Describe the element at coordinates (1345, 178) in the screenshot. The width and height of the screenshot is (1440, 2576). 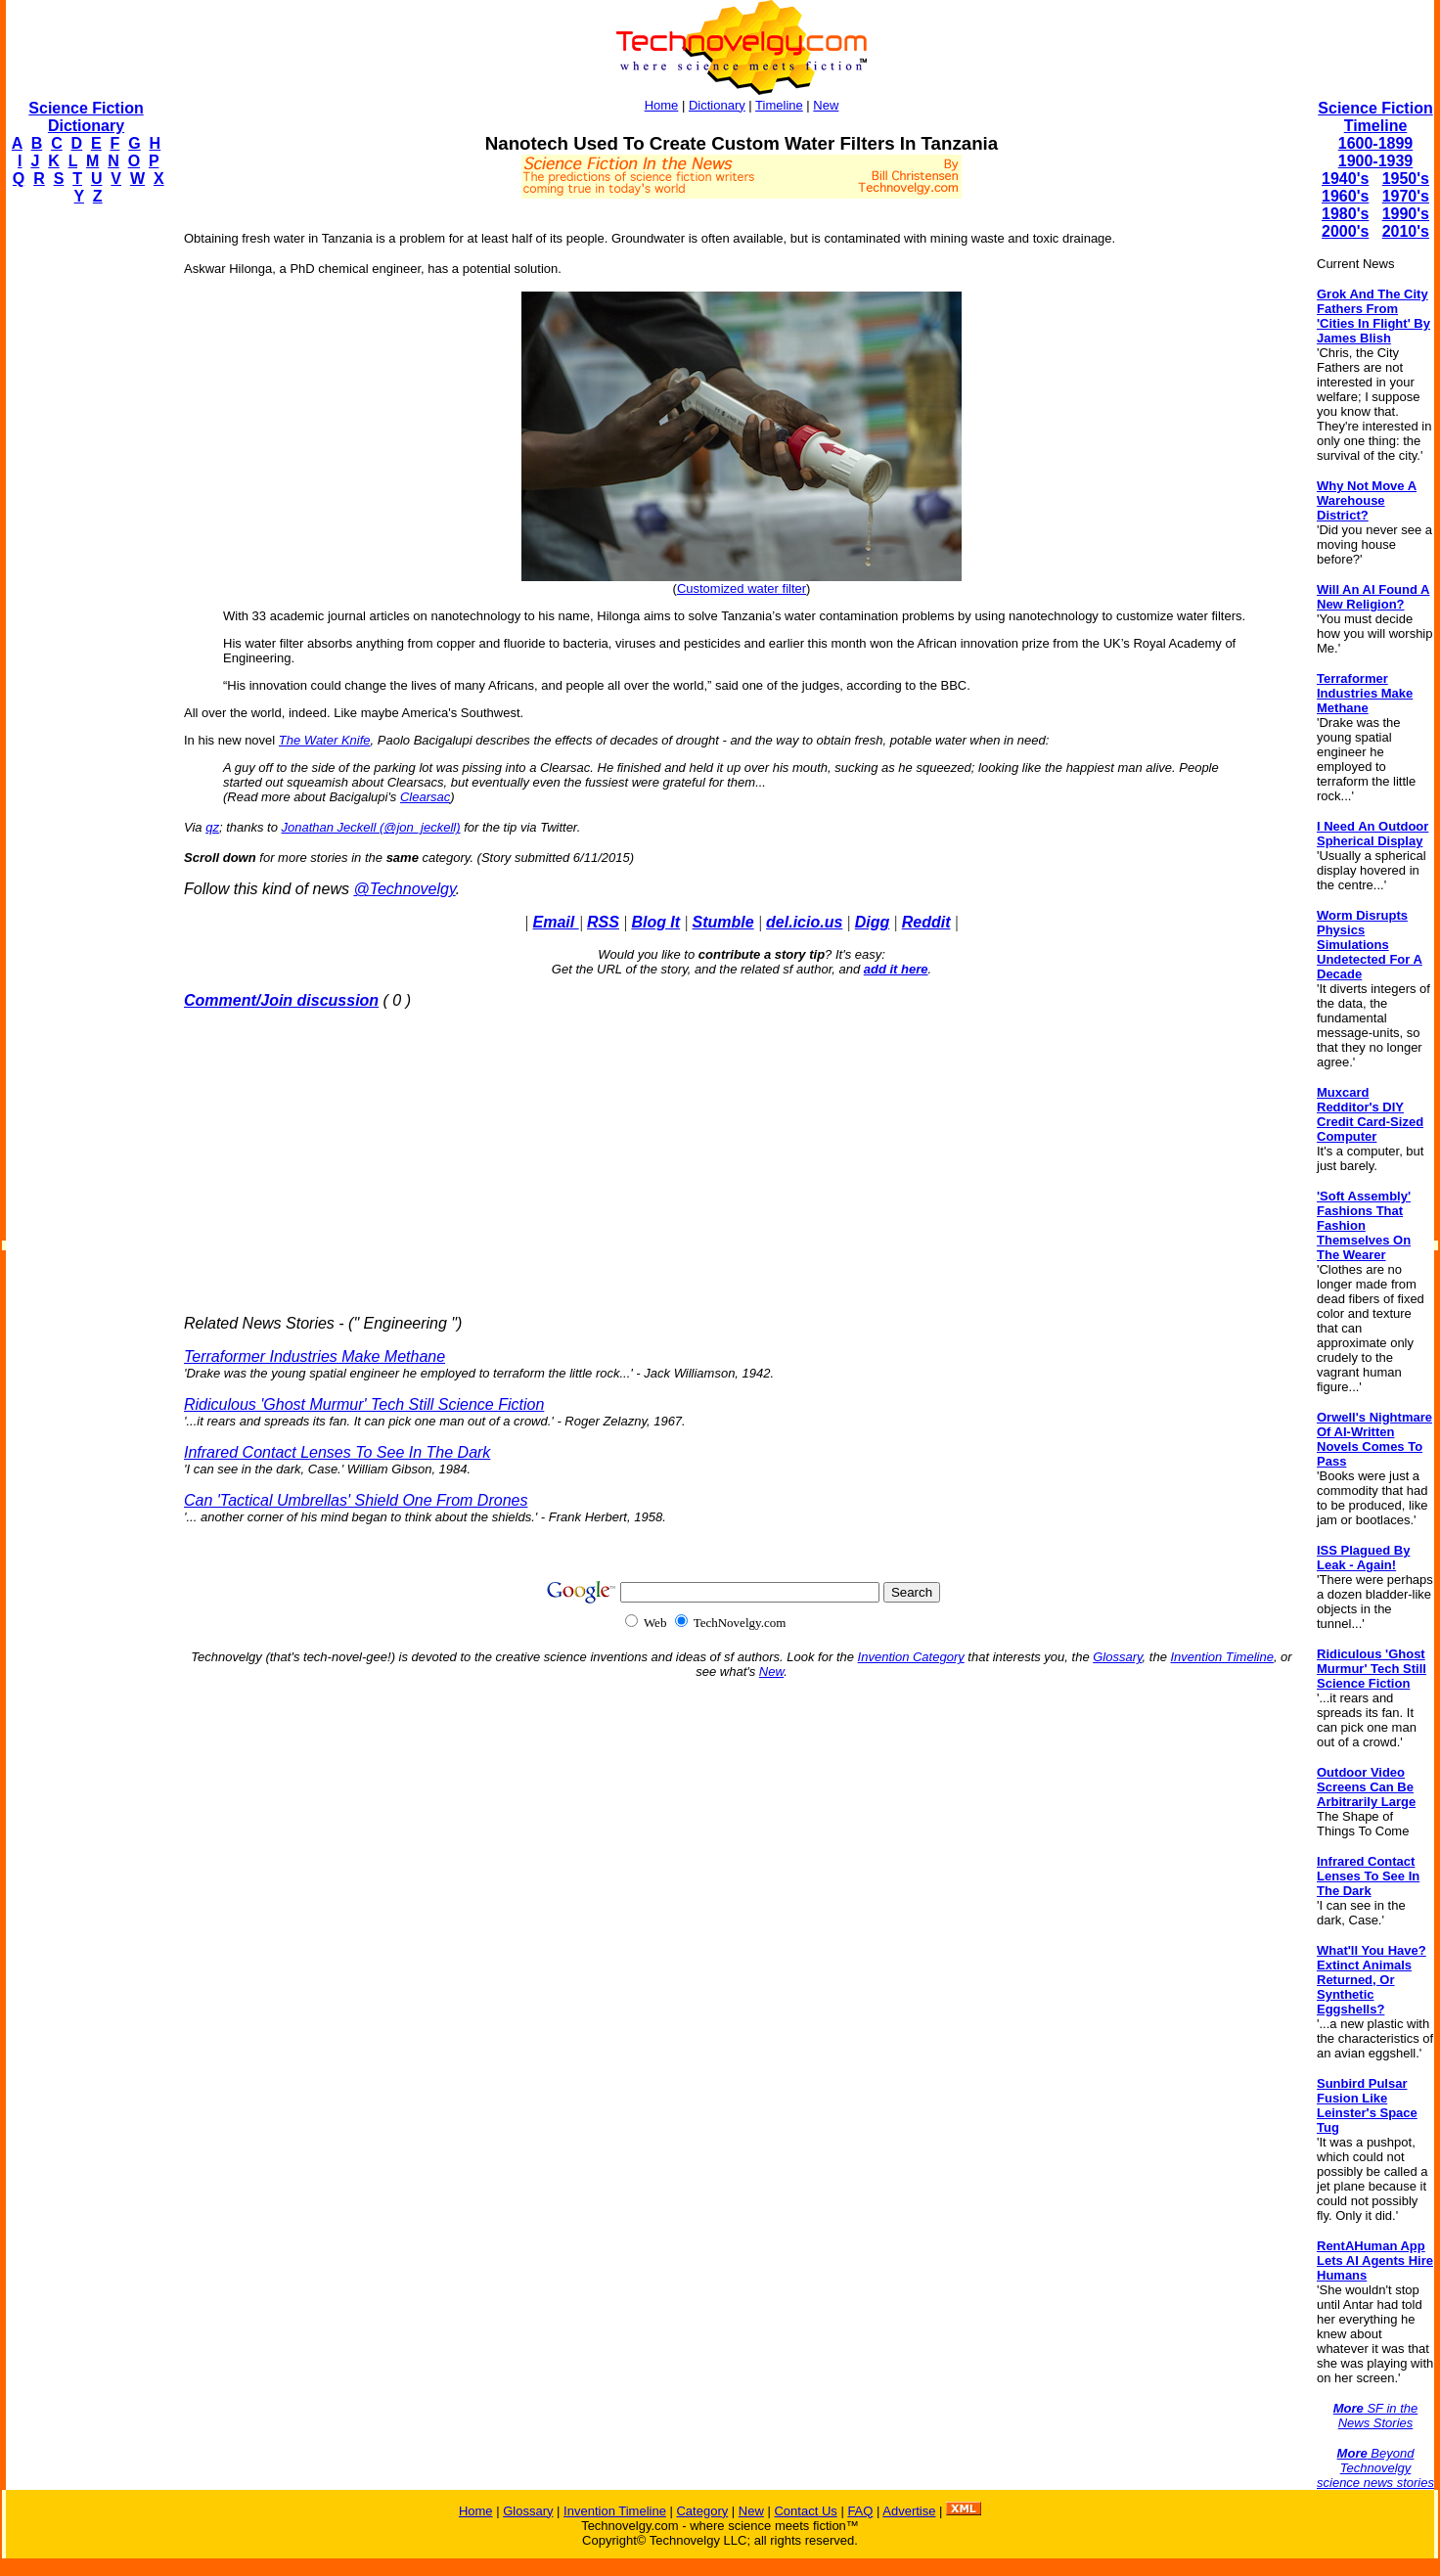
I see `1940's` at that location.